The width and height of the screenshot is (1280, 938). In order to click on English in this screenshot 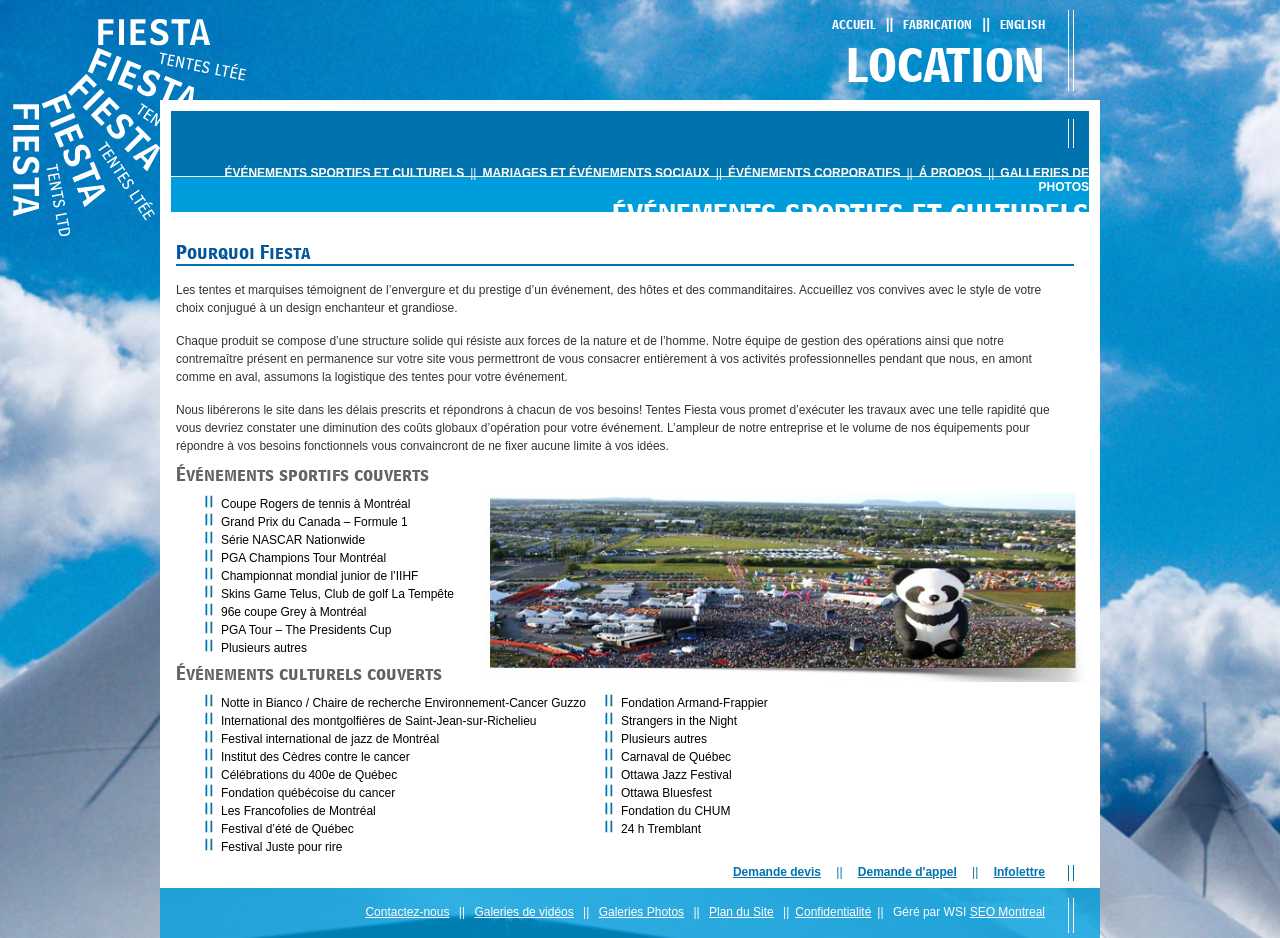, I will do `click(1022, 24)`.